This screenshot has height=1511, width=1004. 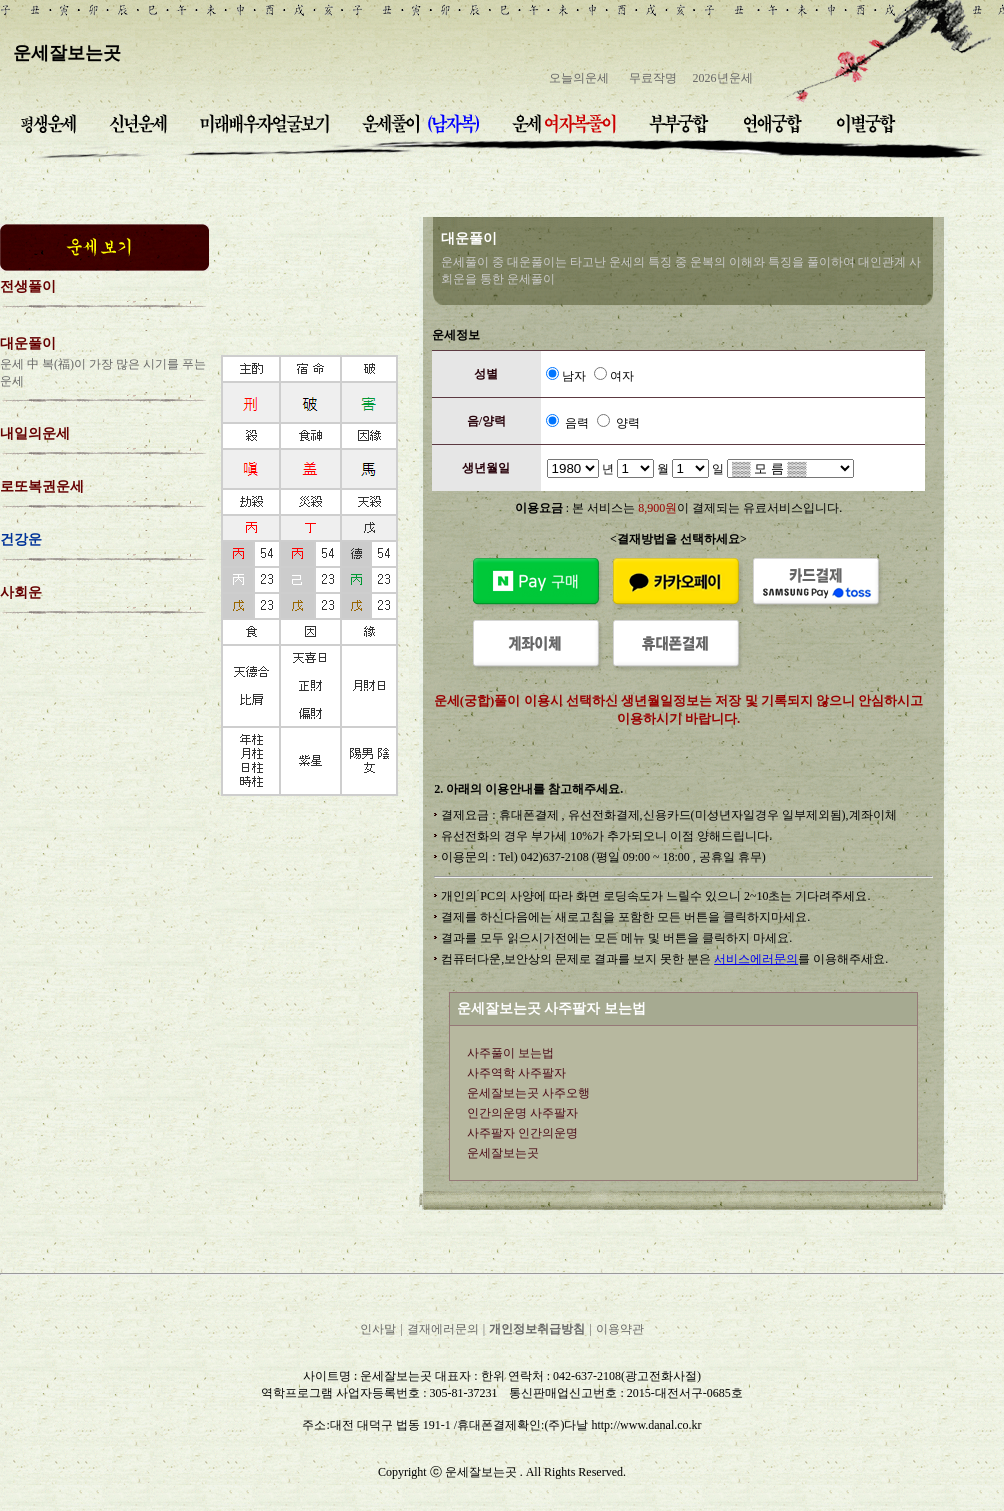 What do you see at coordinates (67, 53) in the screenshot?
I see `운세잘보는곳` at bounding box center [67, 53].